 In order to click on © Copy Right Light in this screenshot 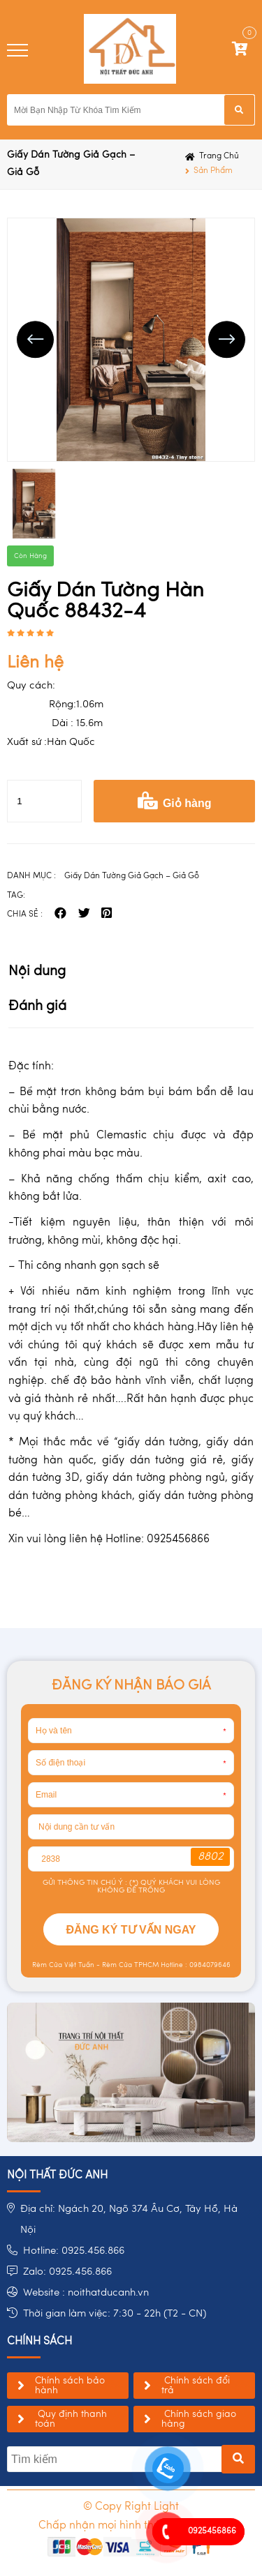, I will do `click(131, 2507)`.